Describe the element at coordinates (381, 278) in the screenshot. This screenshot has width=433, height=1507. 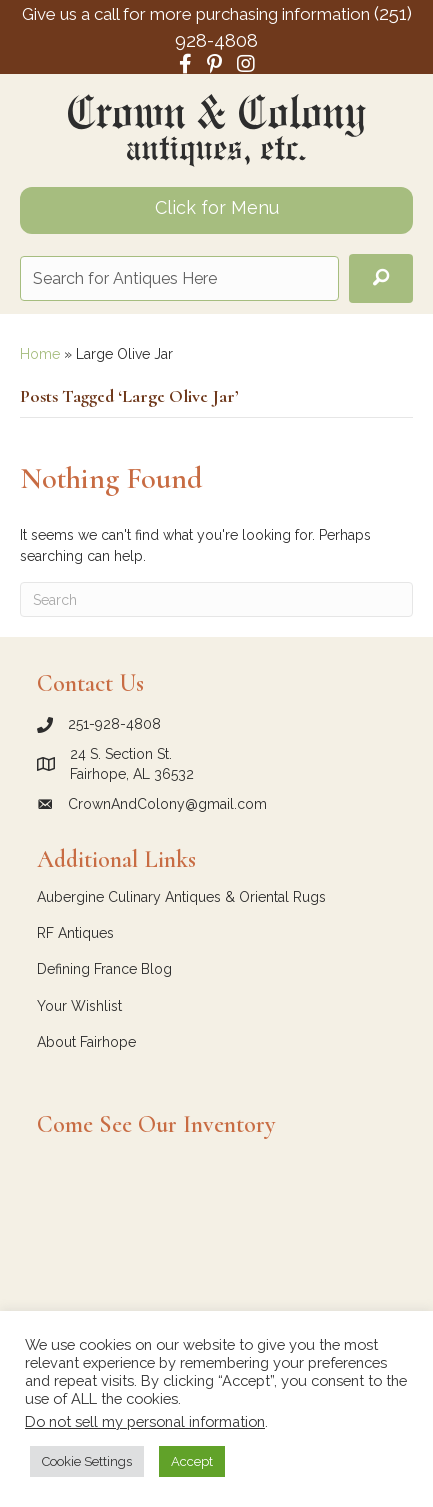
I see `[button]` at that location.